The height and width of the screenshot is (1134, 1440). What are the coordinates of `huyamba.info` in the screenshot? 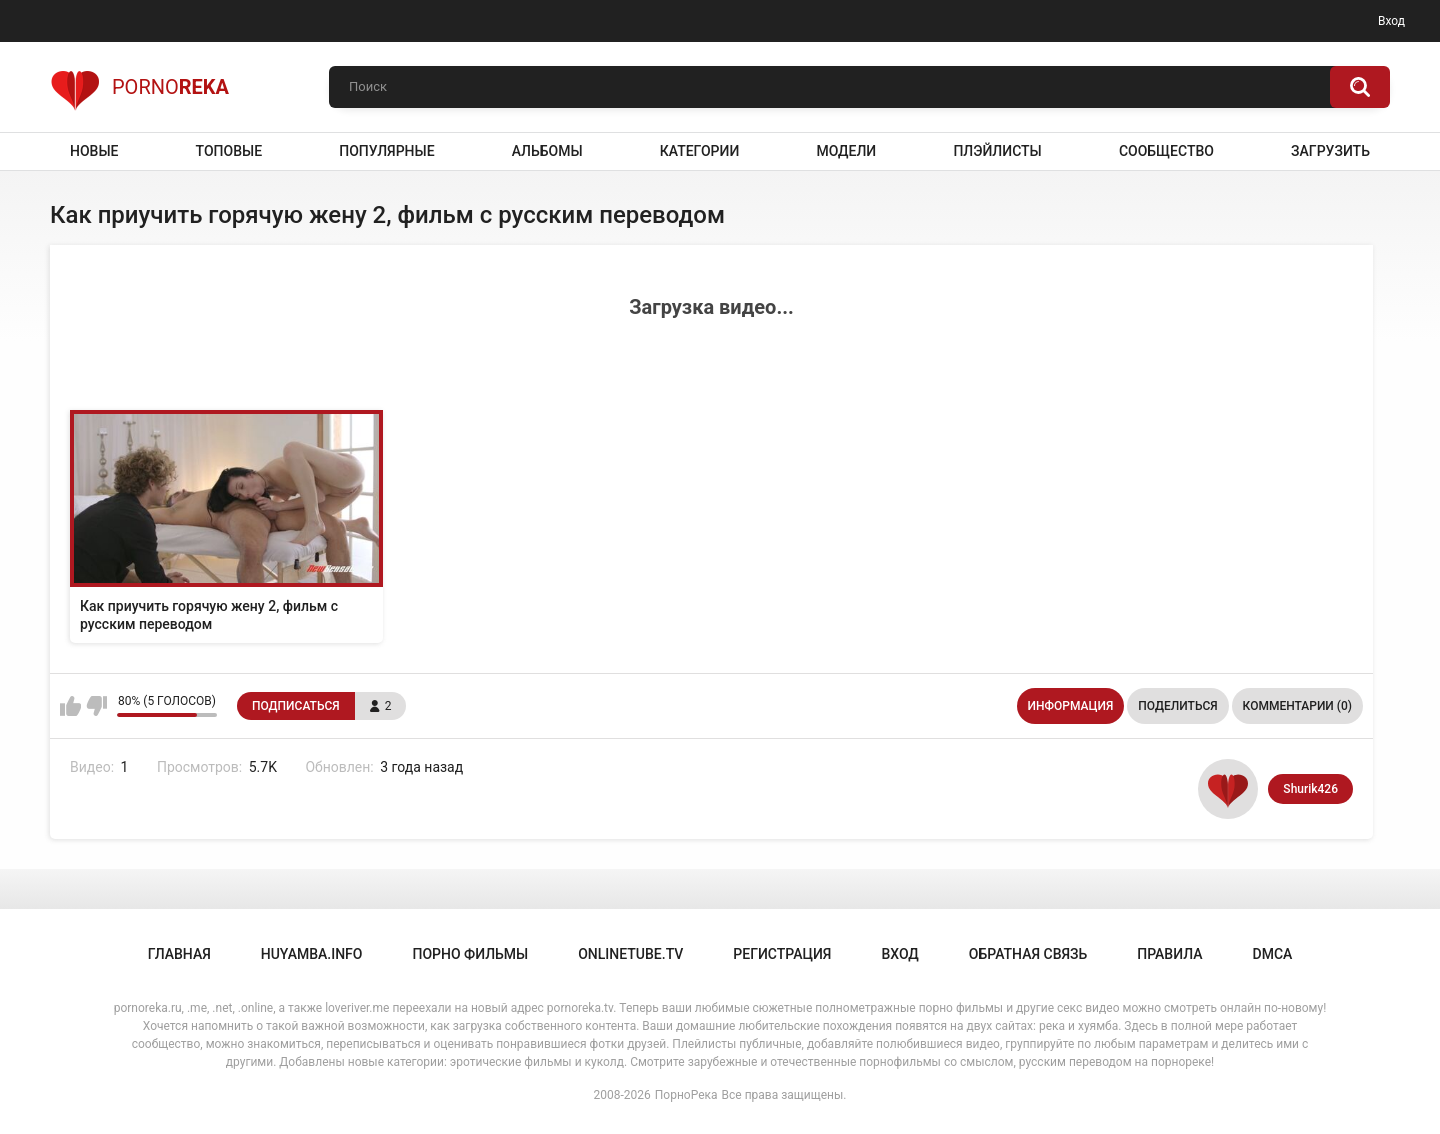 It's located at (312, 954).